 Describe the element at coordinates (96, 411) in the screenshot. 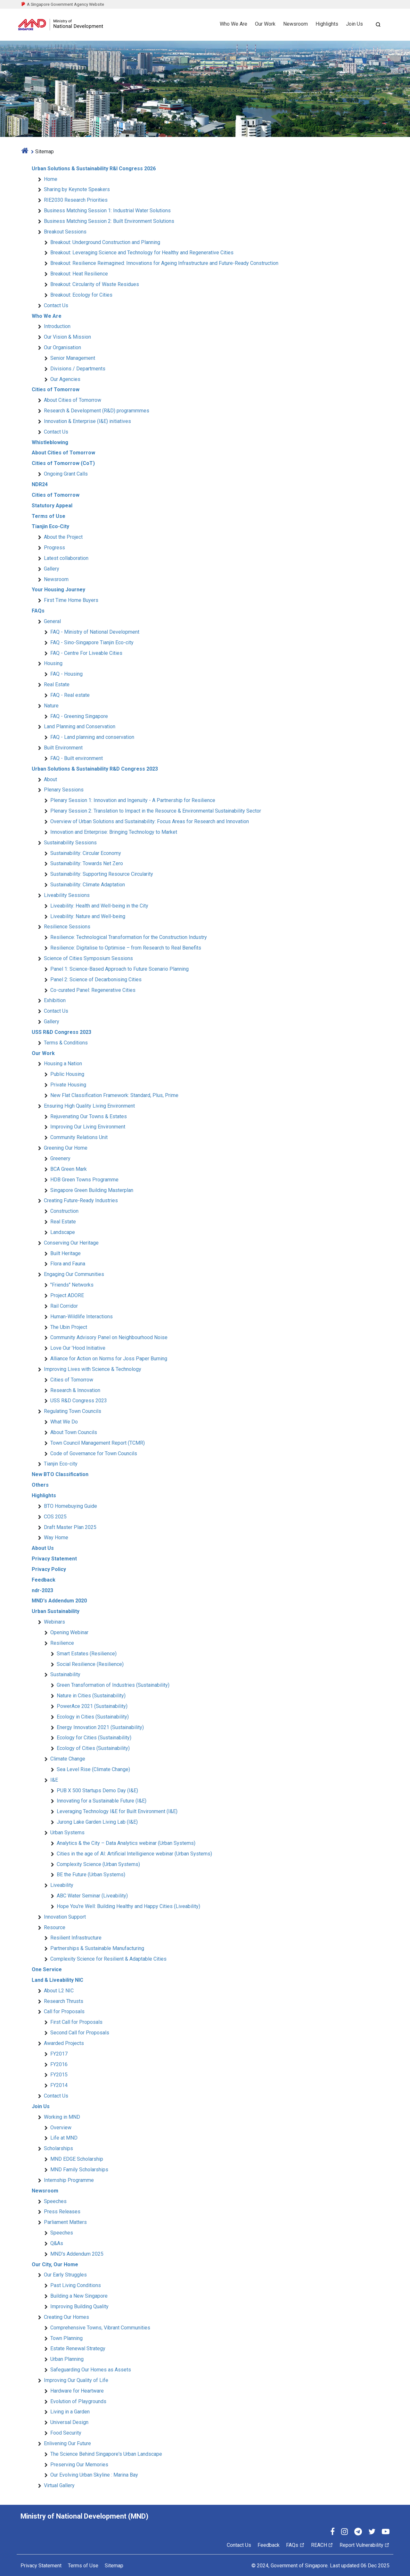

I see `Research & Development (R&D) programmmes` at that location.